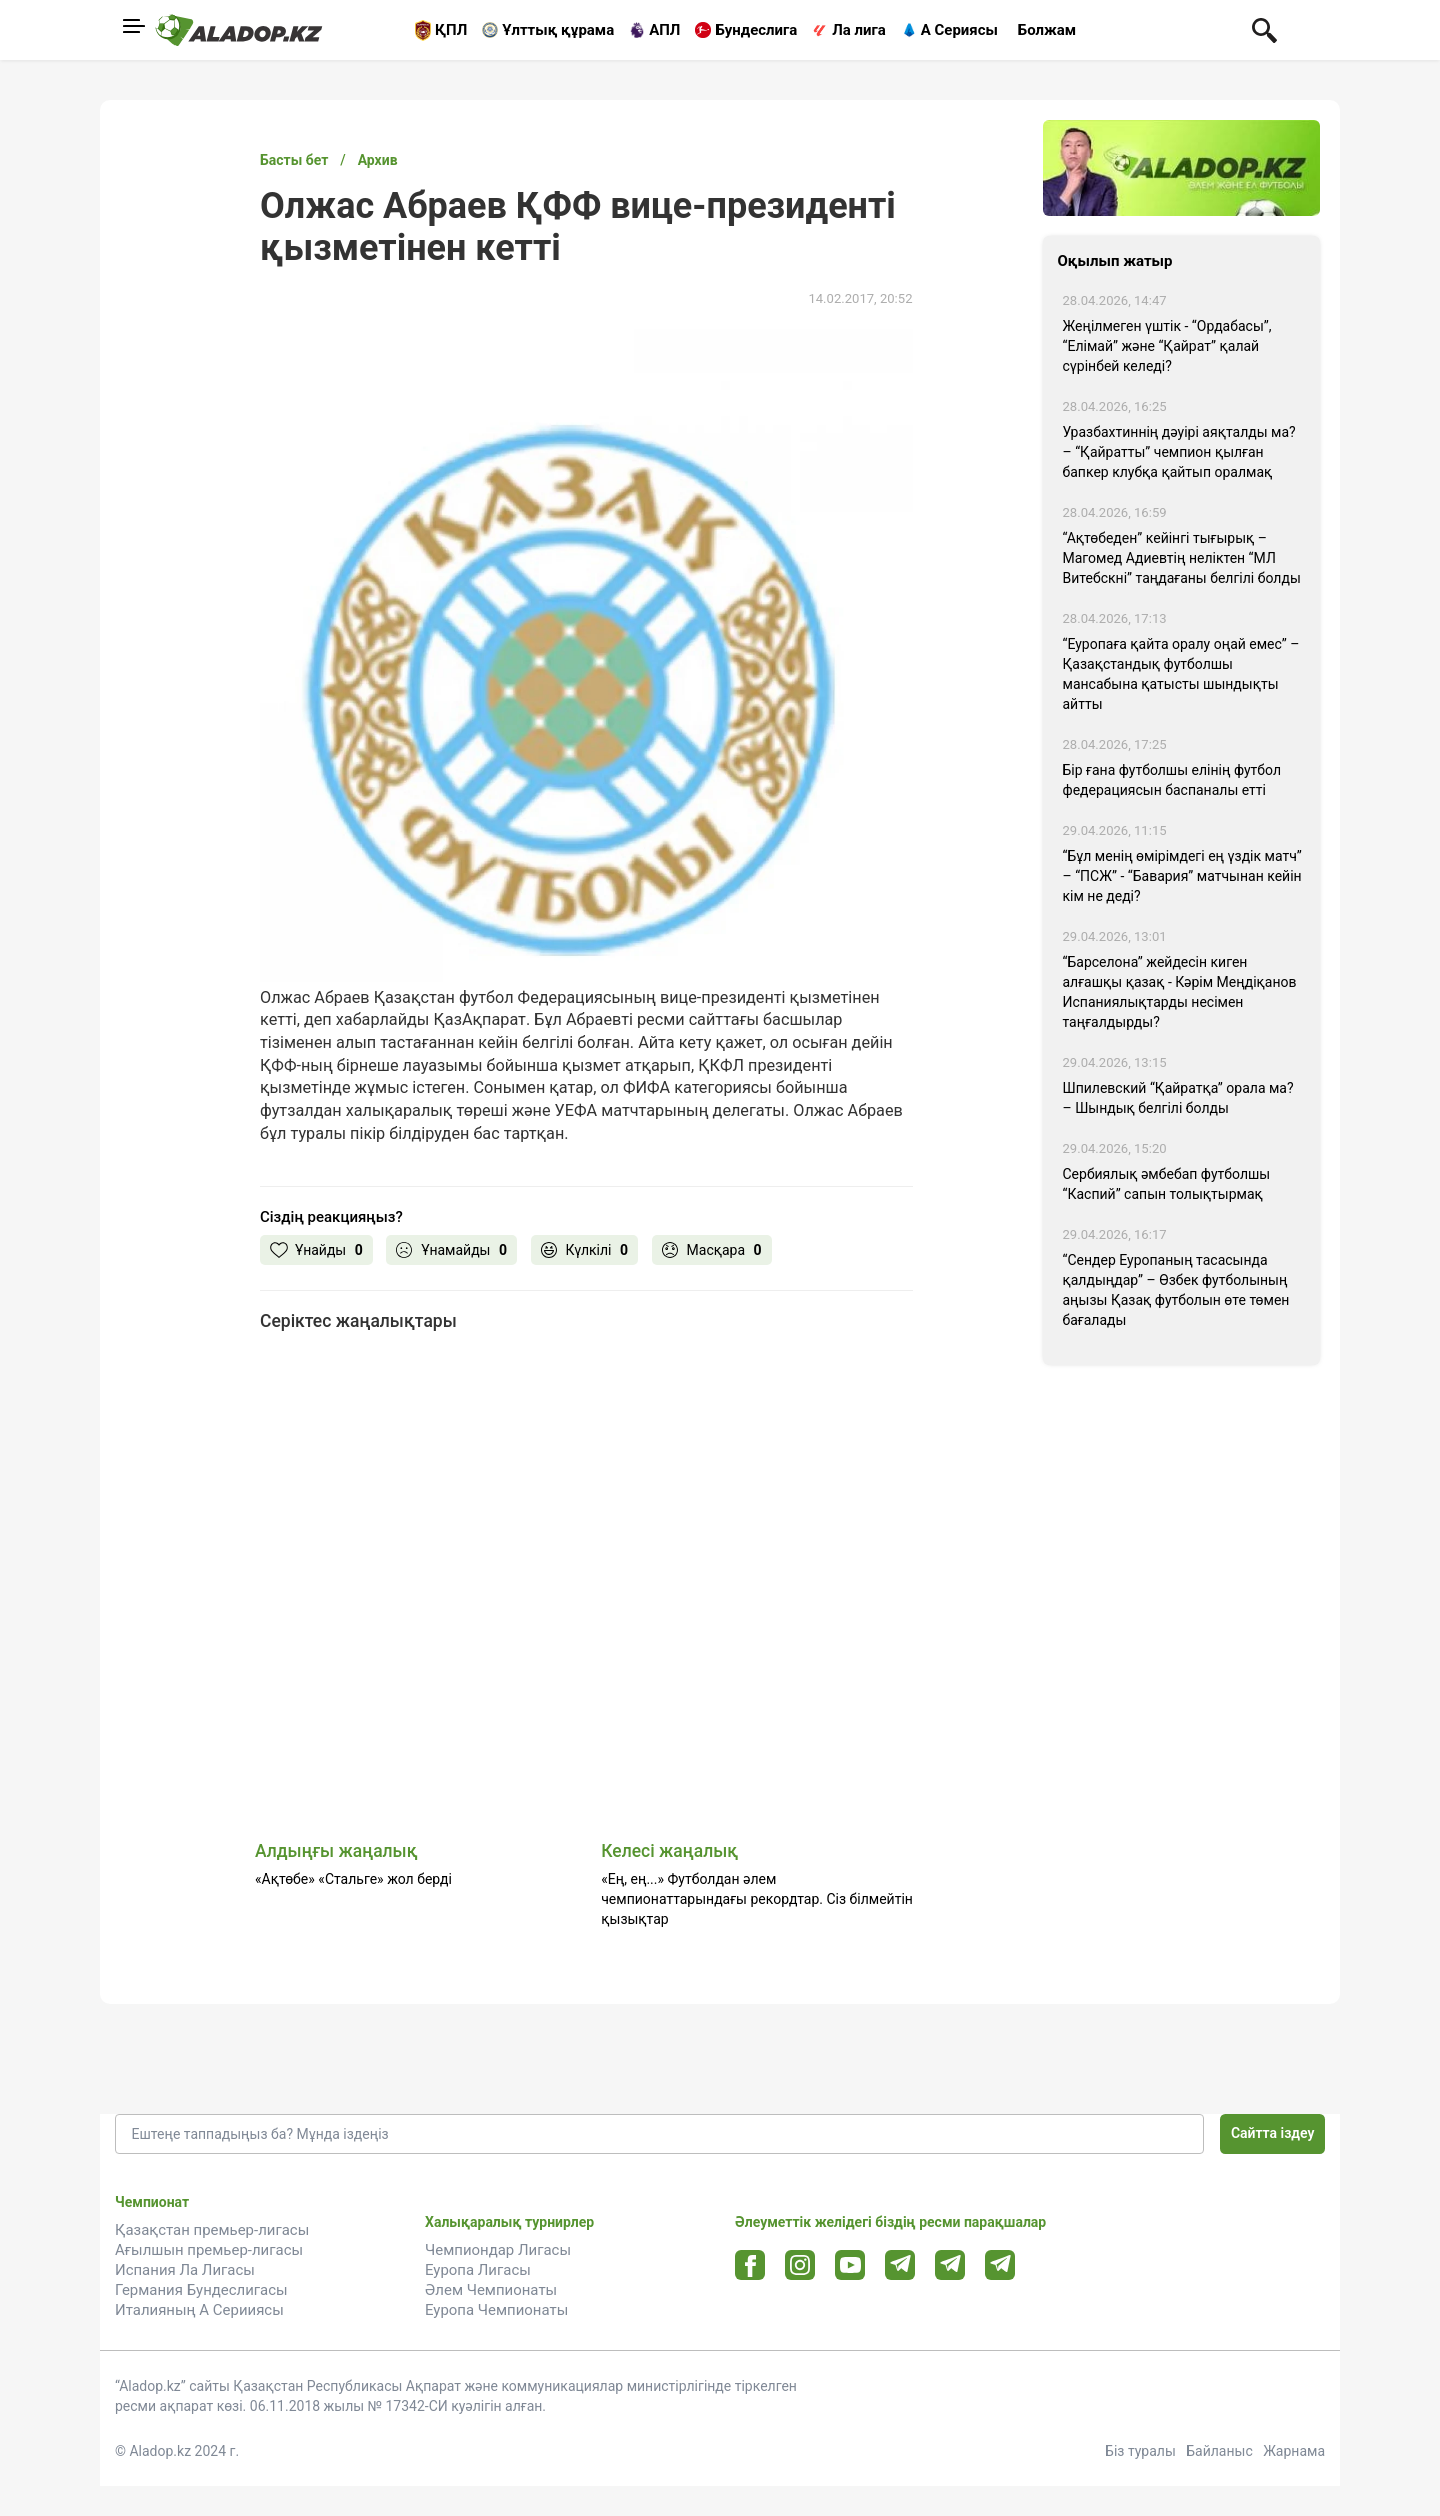  What do you see at coordinates (491, 2290) in the screenshot?
I see `Әлем Чемпионаты` at bounding box center [491, 2290].